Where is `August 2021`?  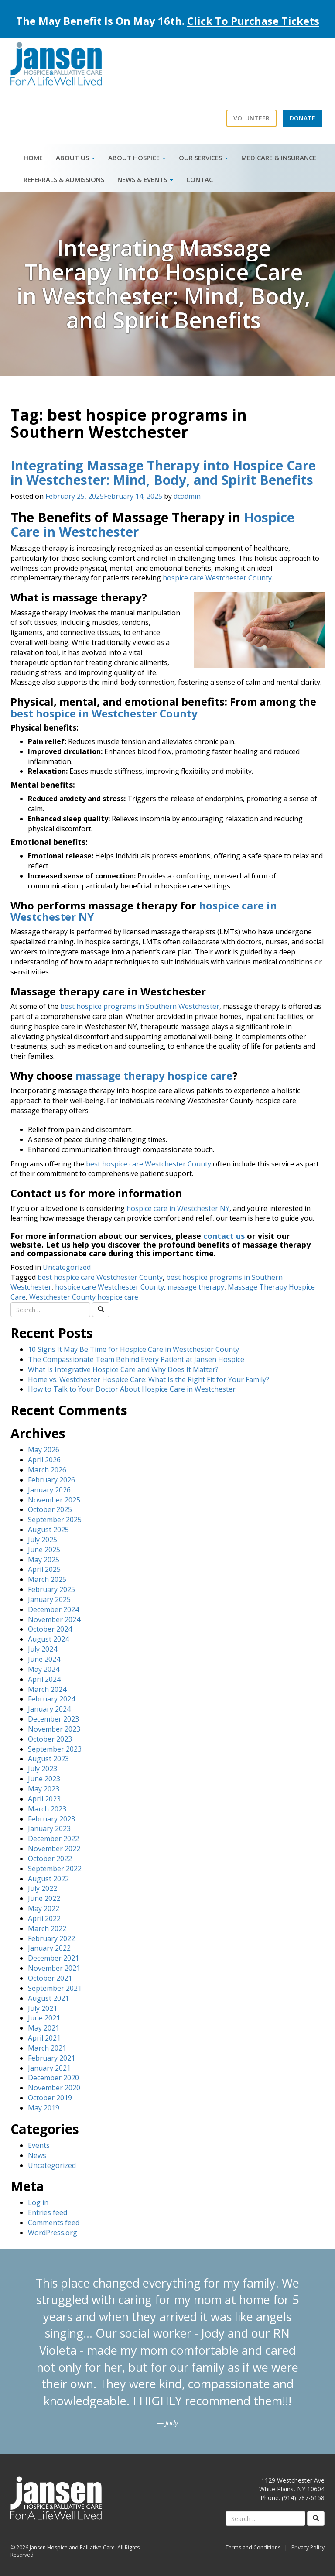
August 2021 is located at coordinates (48, 1998).